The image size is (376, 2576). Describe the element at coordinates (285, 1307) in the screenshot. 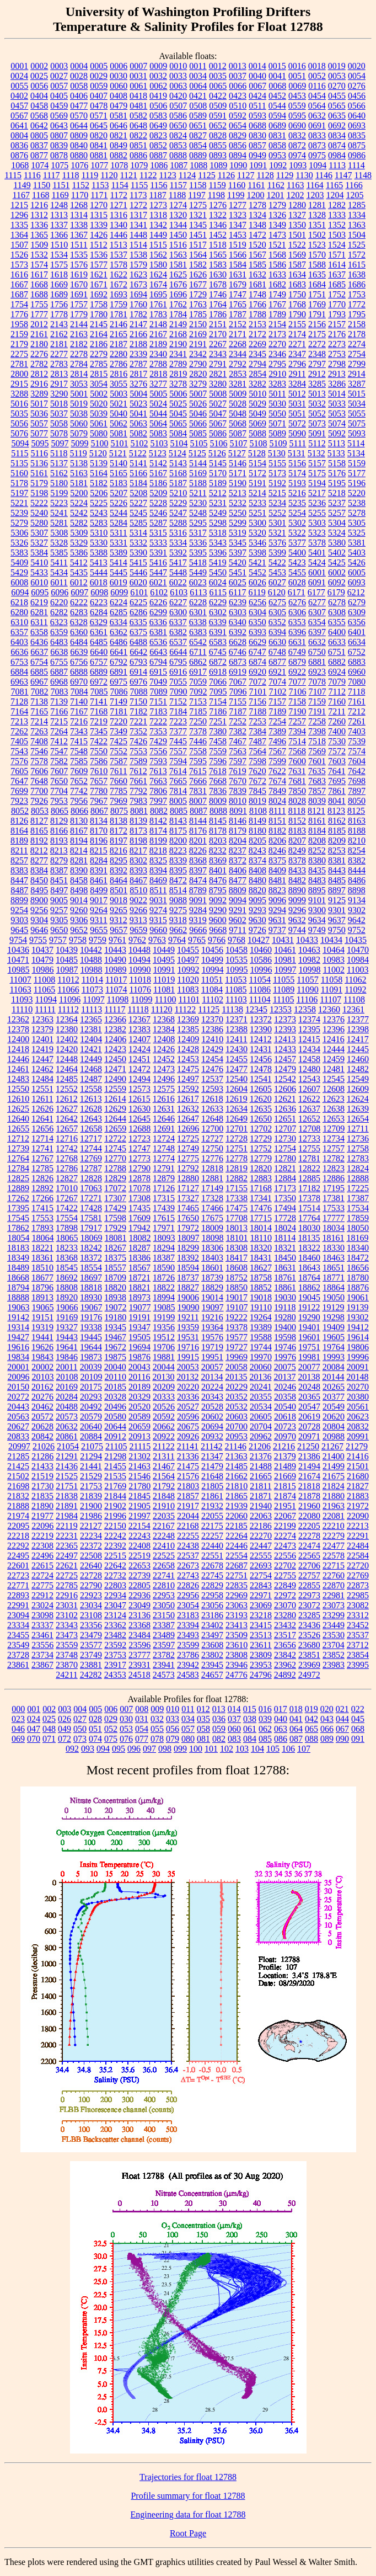

I see `19118` at that location.